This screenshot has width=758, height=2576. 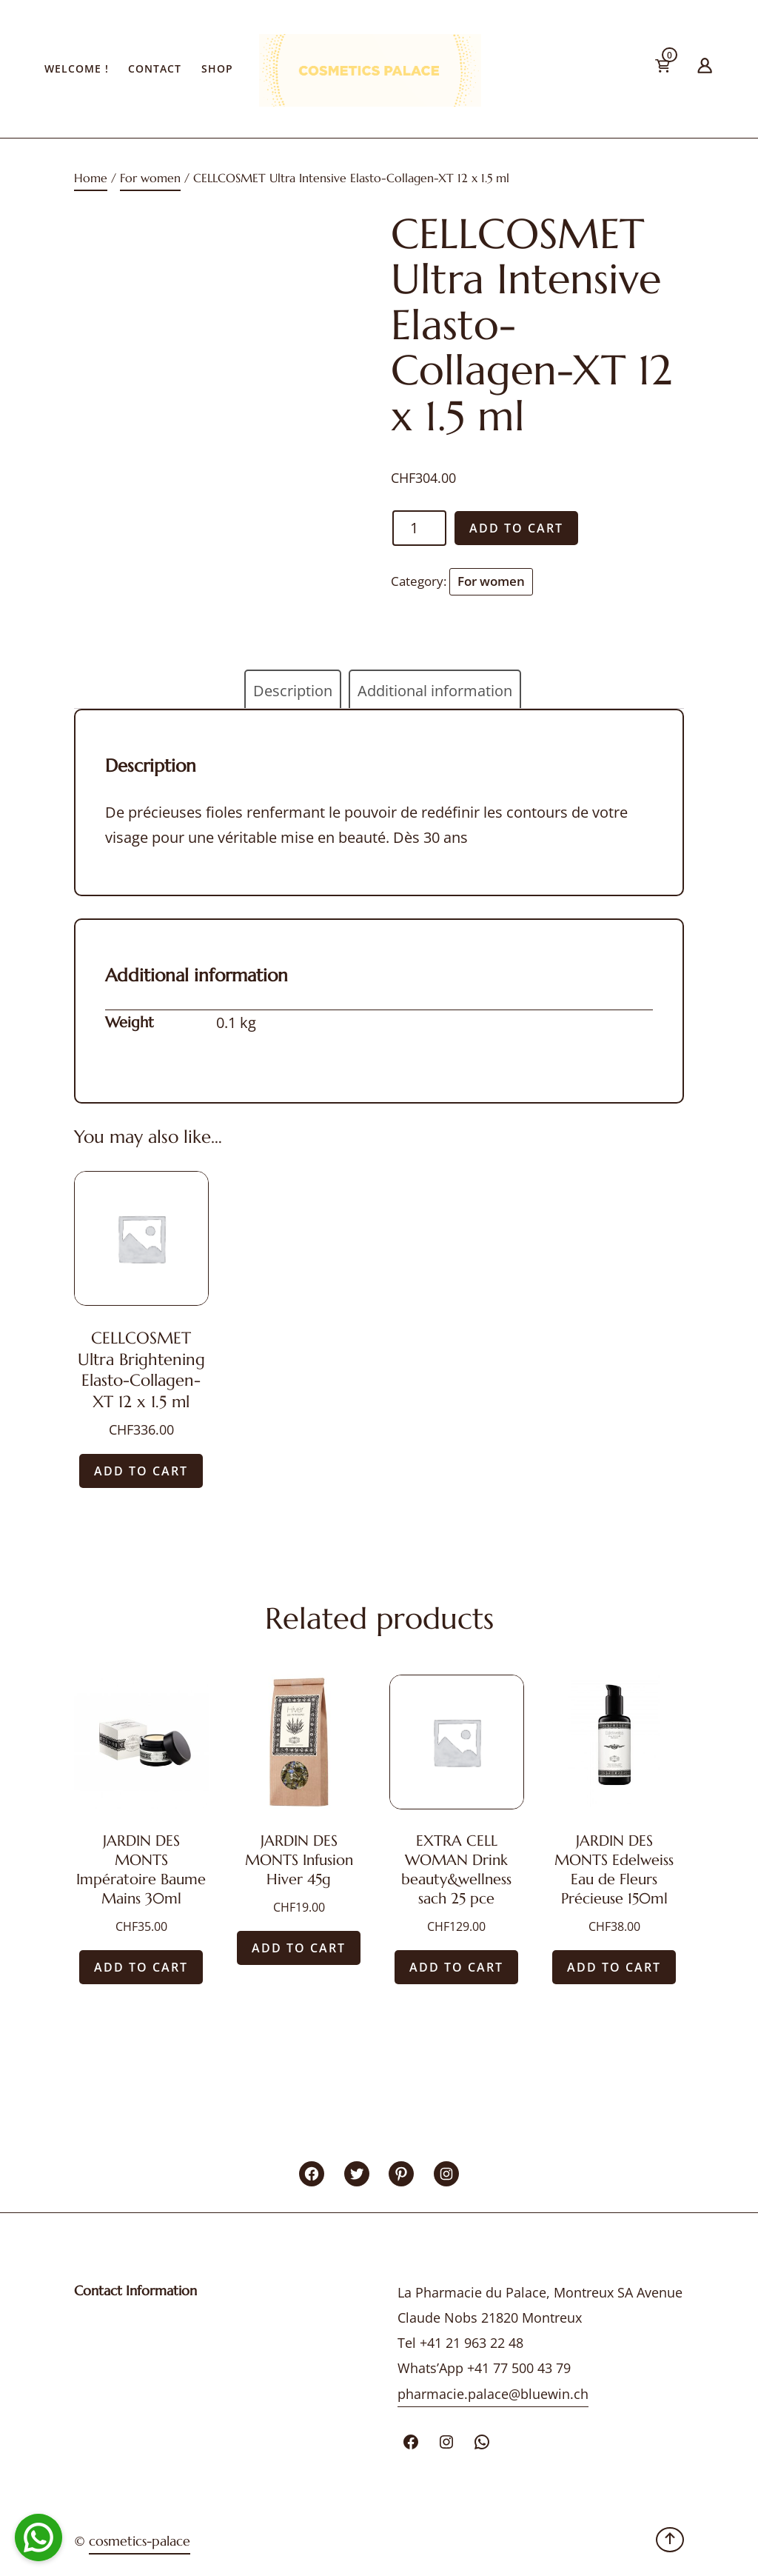 What do you see at coordinates (139, 2540) in the screenshot?
I see `cosmetics-palace` at bounding box center [139, 2540].